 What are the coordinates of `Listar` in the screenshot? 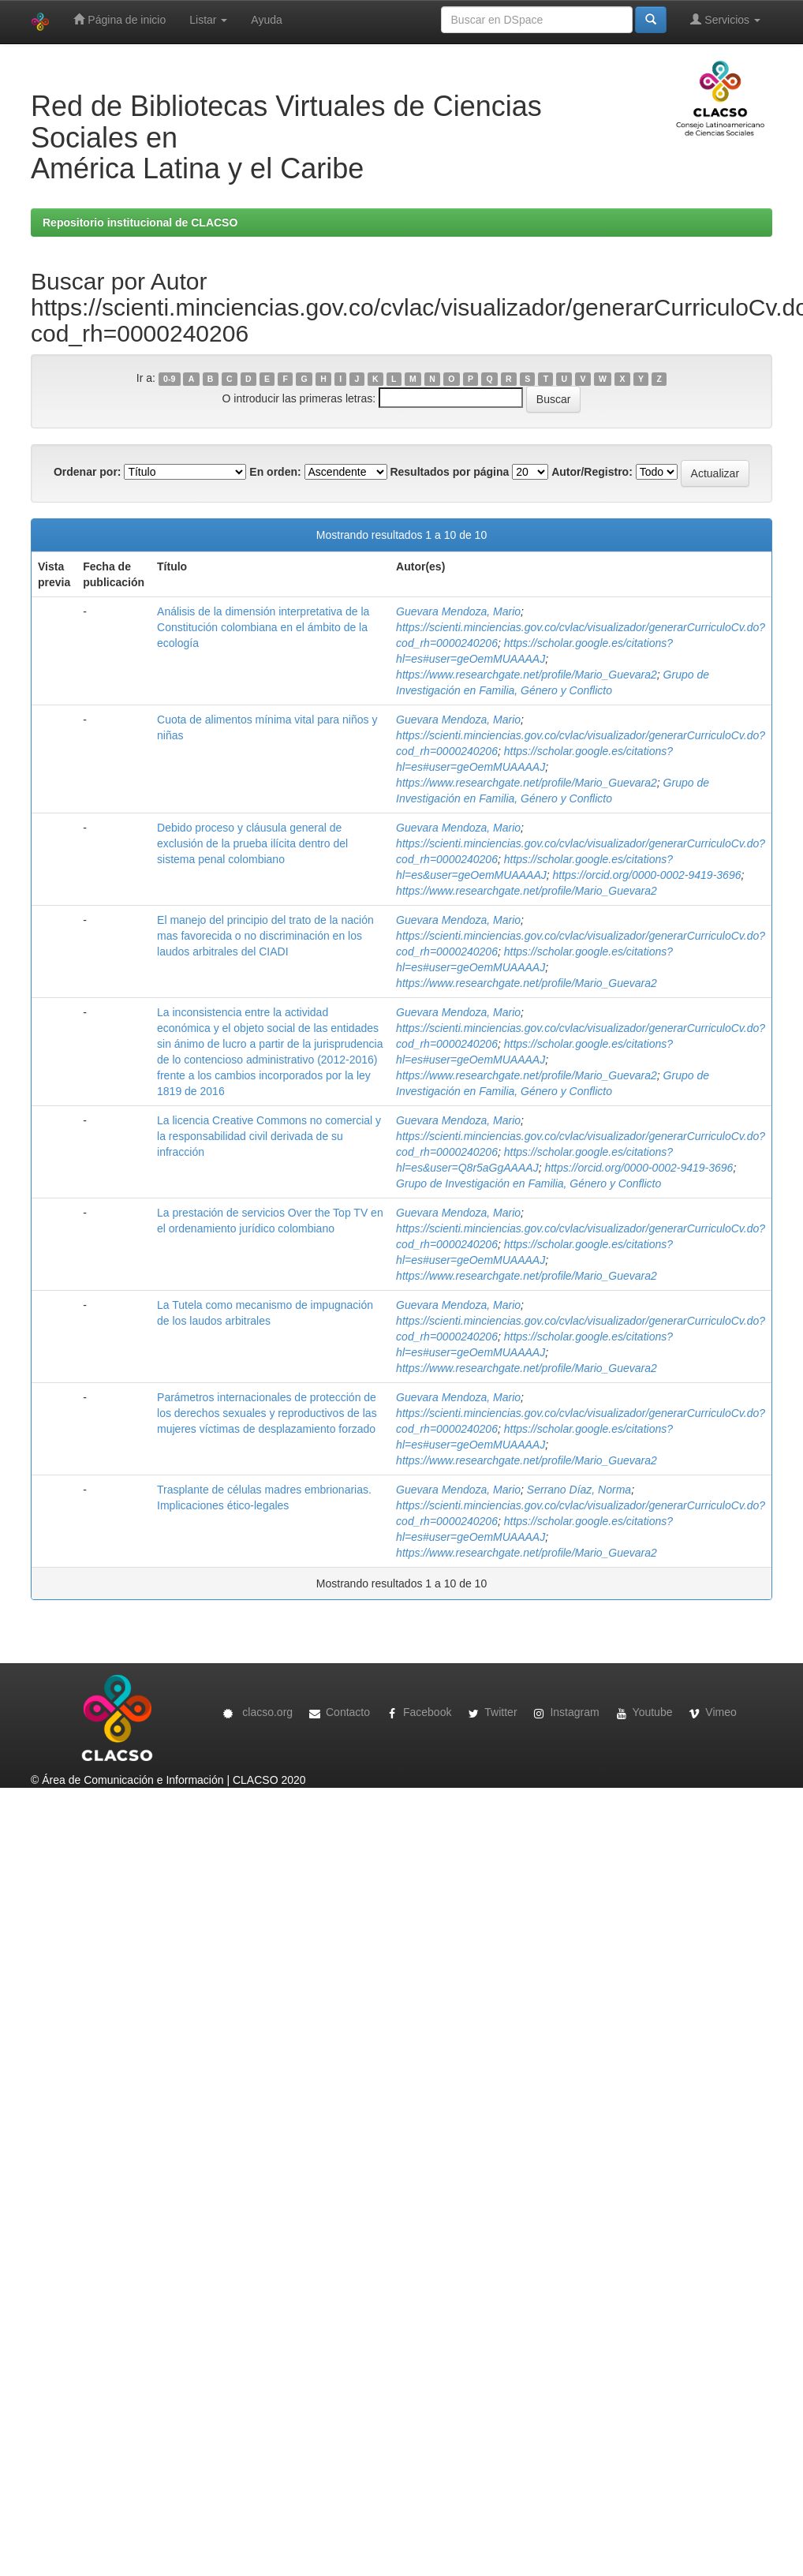 It's located at (208, 19).